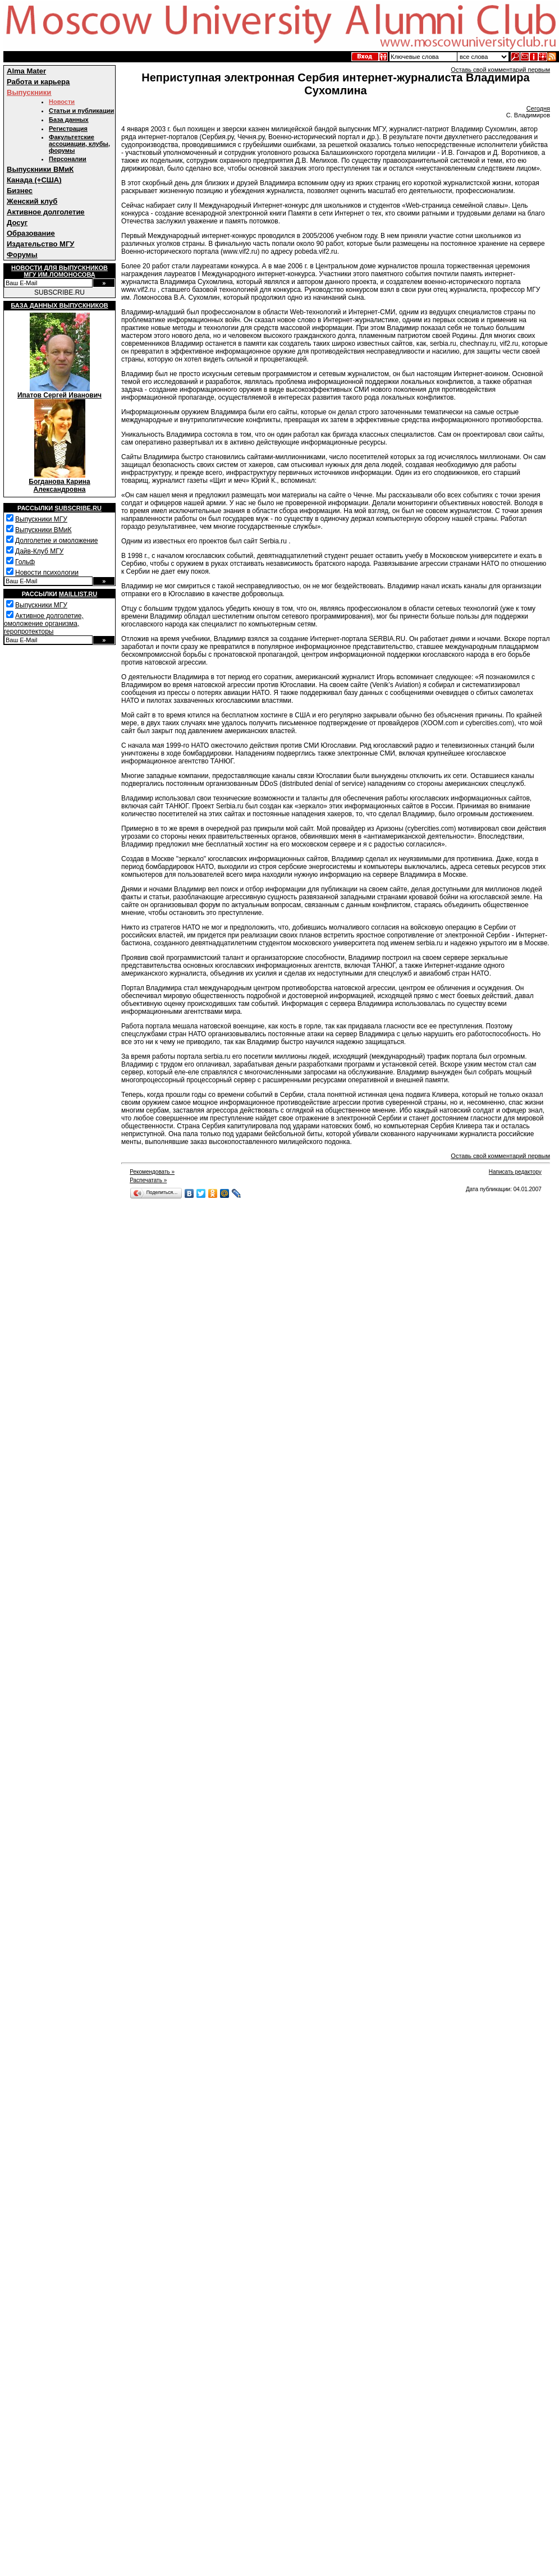 Image resolution: width=559 pixels, height=2576 pixels. Describe the element at coordinates (538, 108) in the screenshot. I see `Сегодня` at that location.